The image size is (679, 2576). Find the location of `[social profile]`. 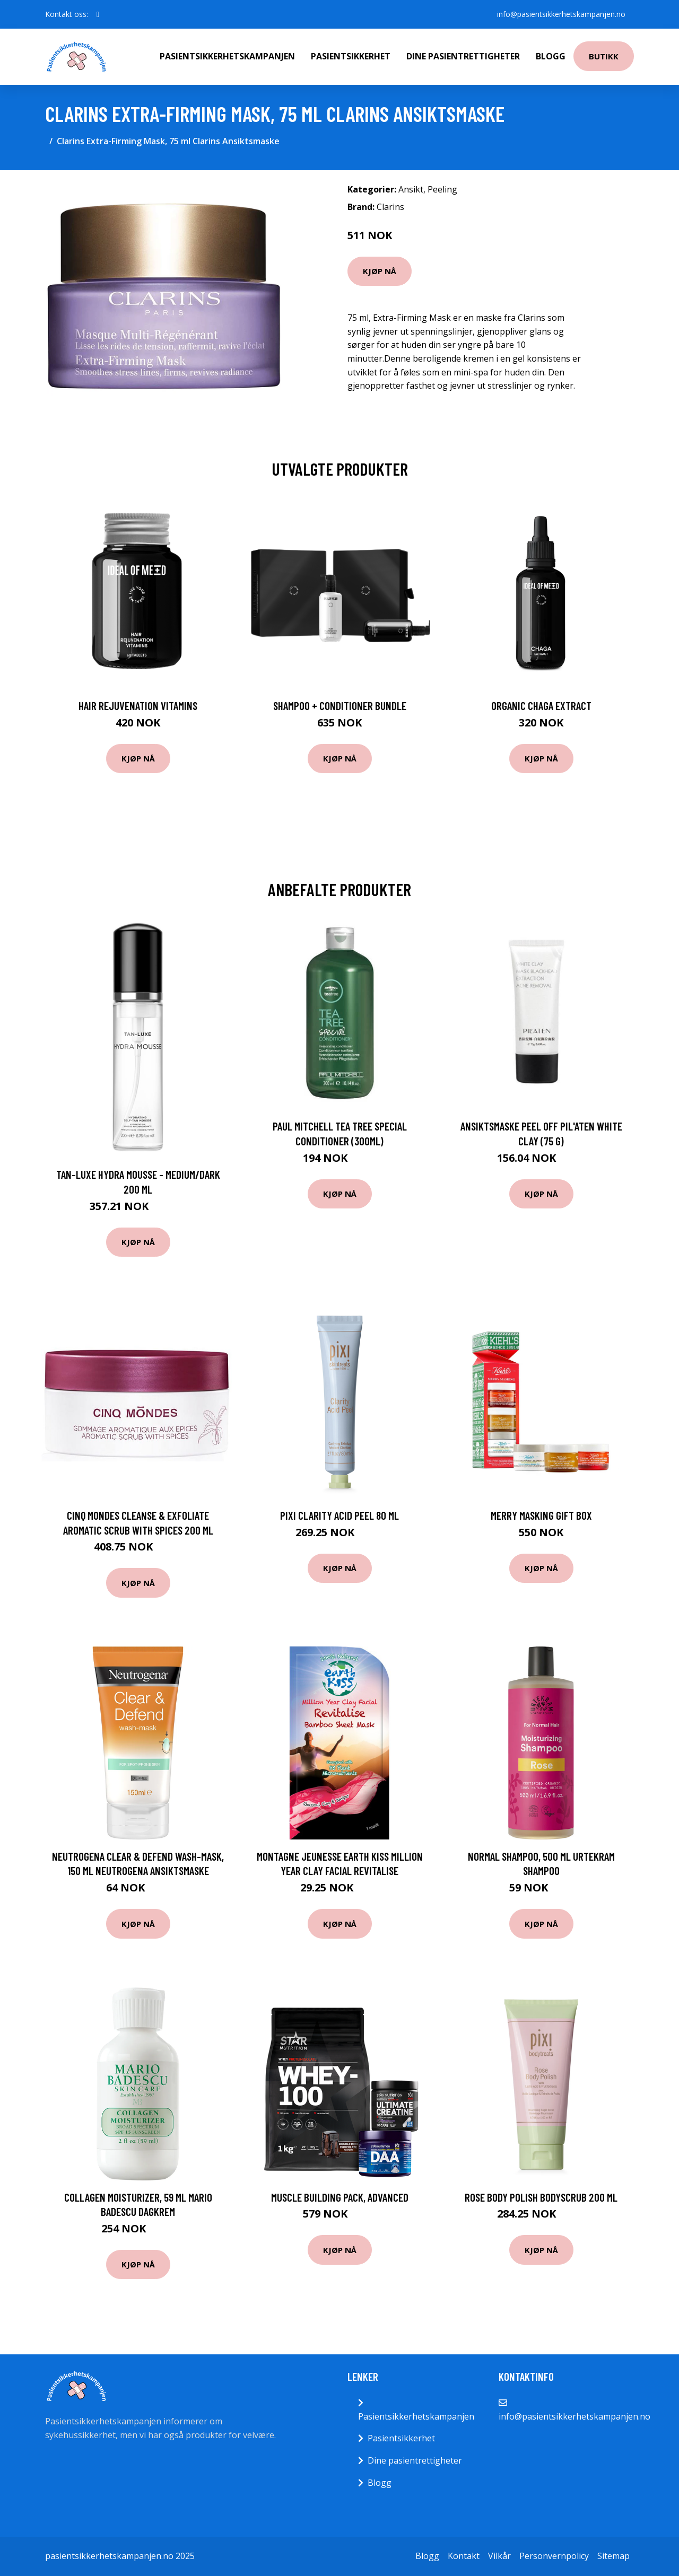

[social profile] is located at coordinates (97, 14).